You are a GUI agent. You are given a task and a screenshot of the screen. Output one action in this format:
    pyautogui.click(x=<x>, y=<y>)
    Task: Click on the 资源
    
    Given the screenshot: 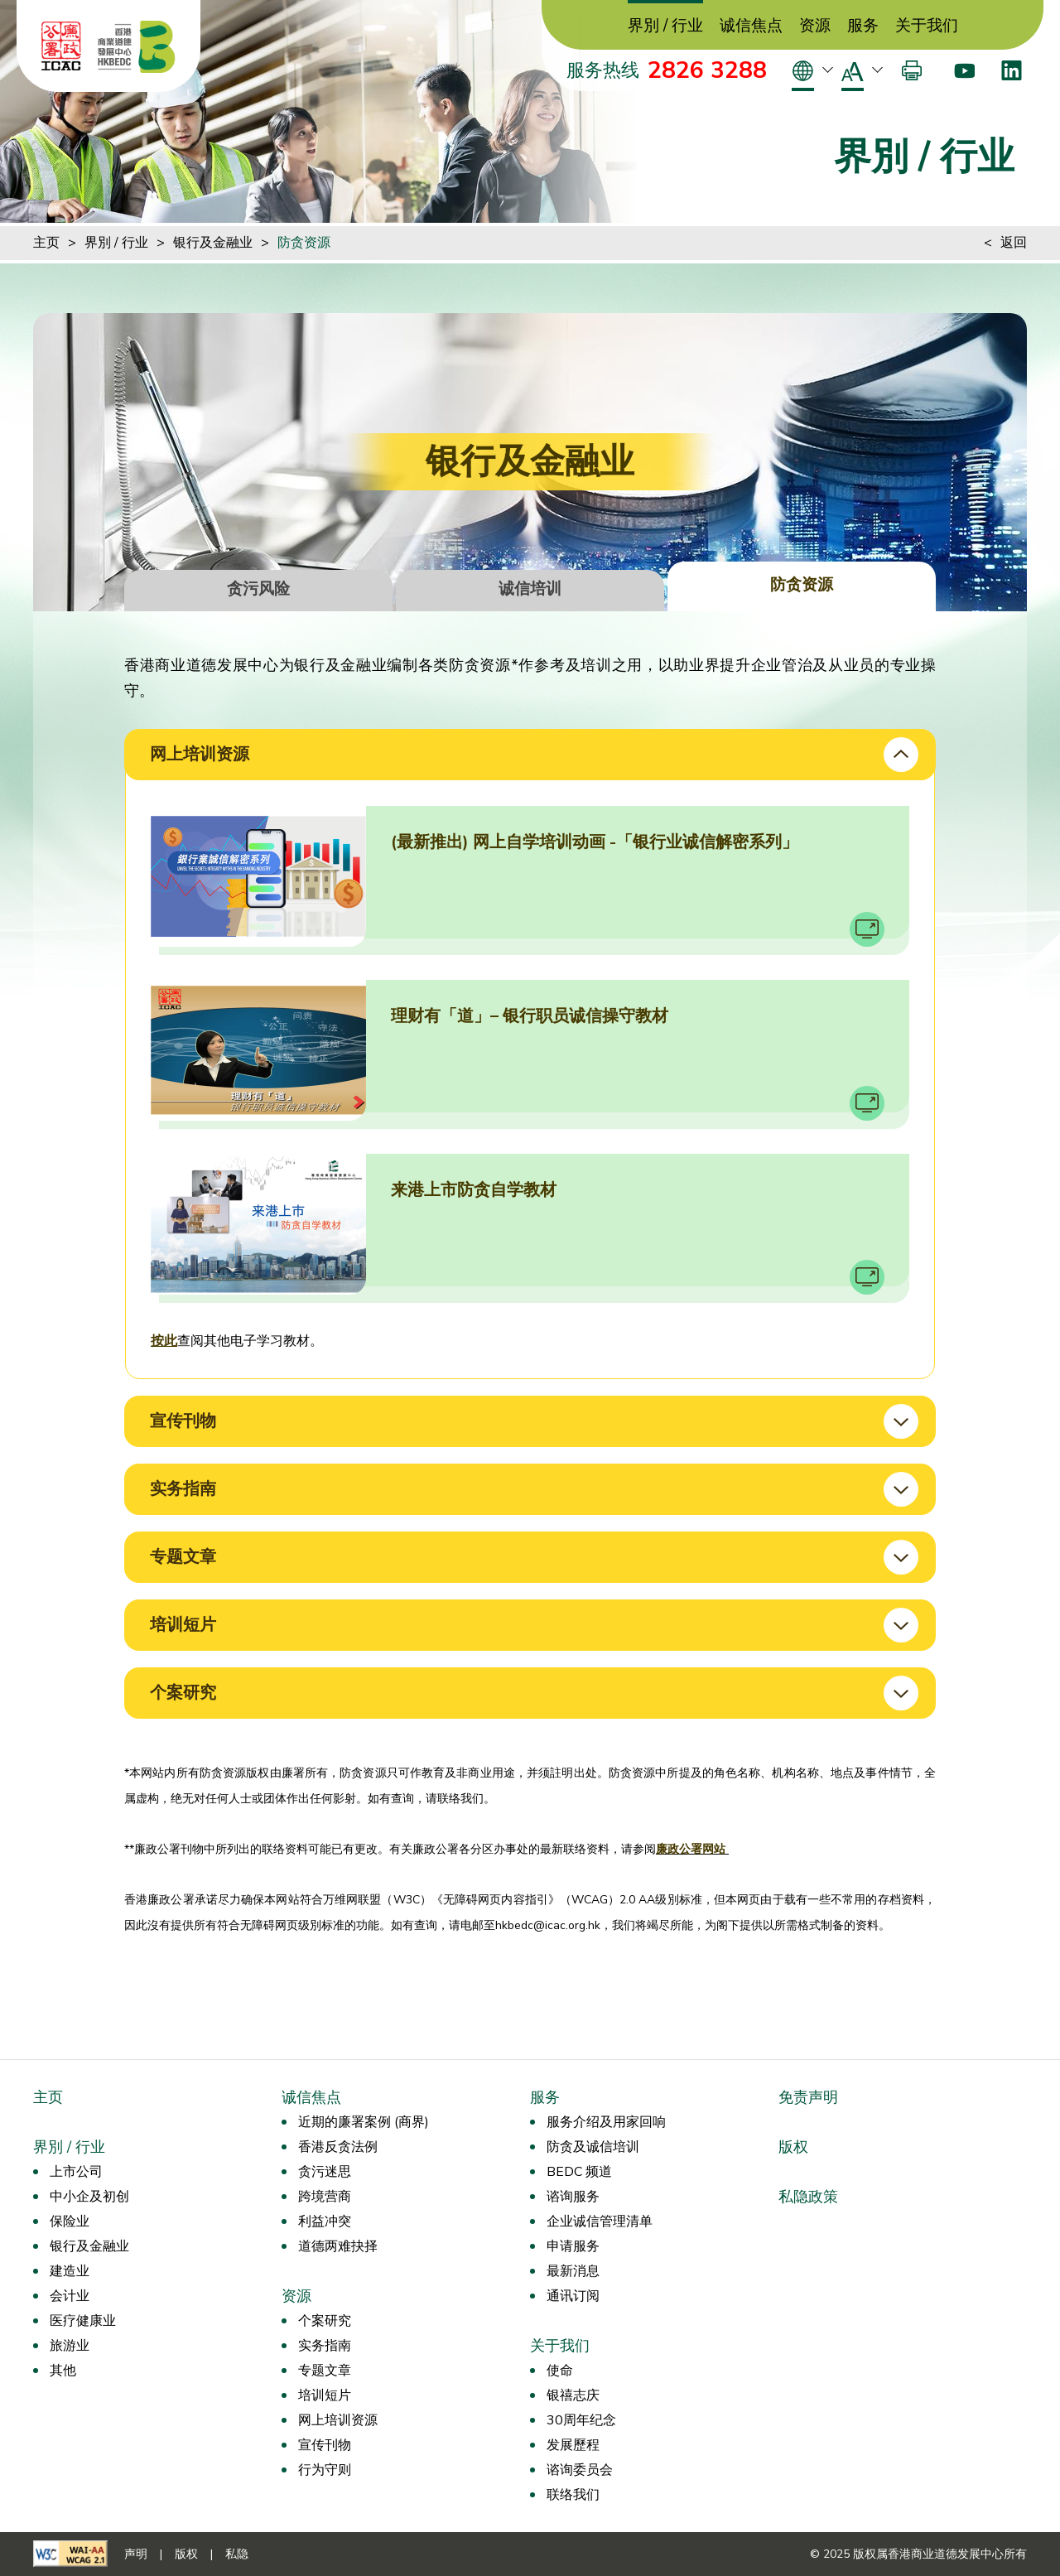 What is the action you would take?
    pyautogui.click(x=815, y=26)
    